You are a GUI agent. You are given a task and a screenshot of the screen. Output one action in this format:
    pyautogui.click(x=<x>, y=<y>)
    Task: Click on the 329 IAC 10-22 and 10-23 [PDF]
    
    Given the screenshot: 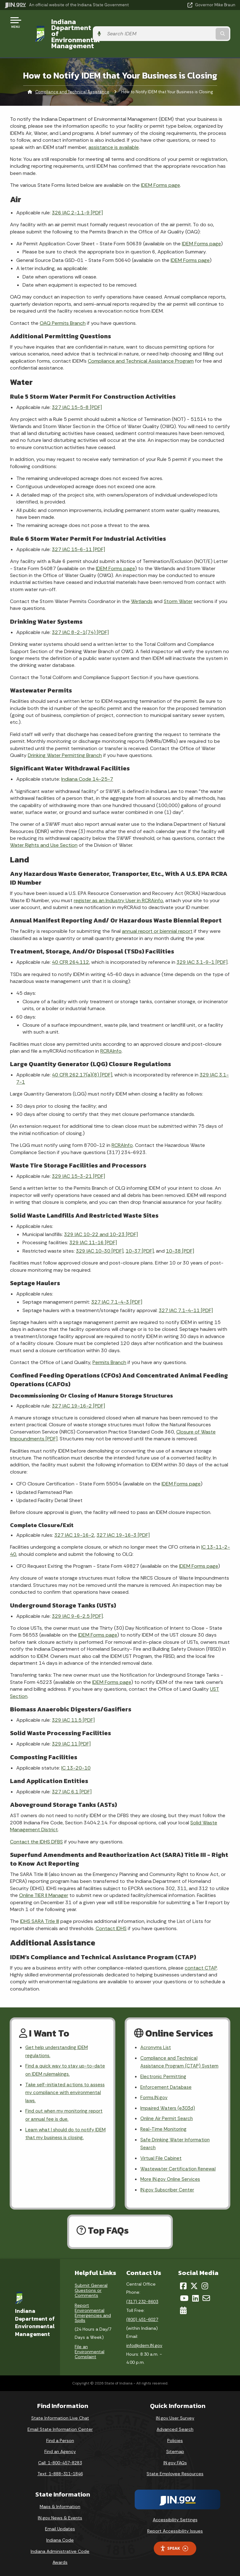 What is the action you would take?
    pyautogui.click(x=101, y=1216)
    